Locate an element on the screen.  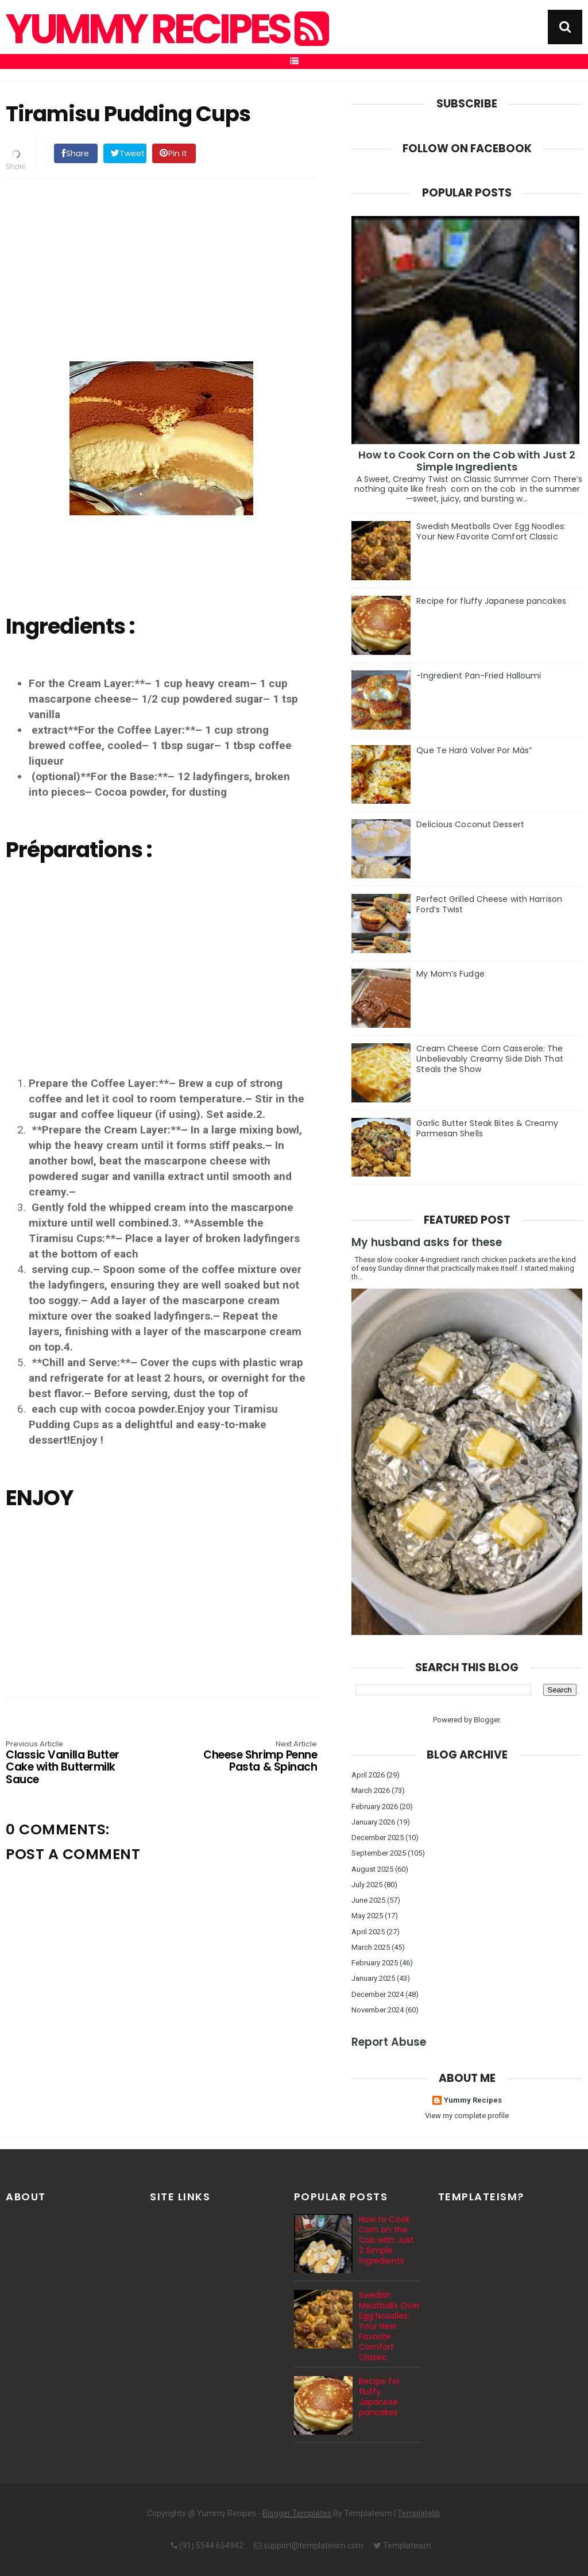
July 2025 is located at coordinates (366, 1884).